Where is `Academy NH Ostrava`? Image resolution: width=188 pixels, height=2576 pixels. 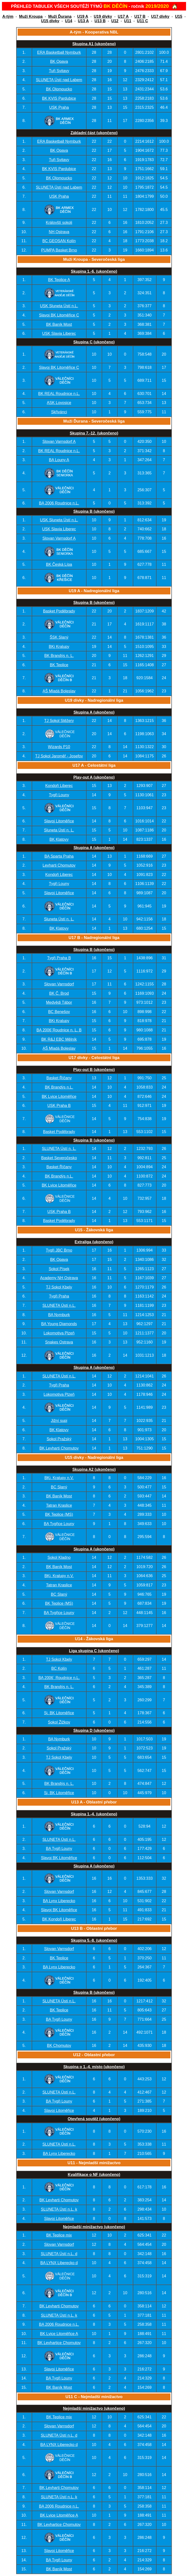 Academy NH Ostrava is located at coordinates (59, 1278).